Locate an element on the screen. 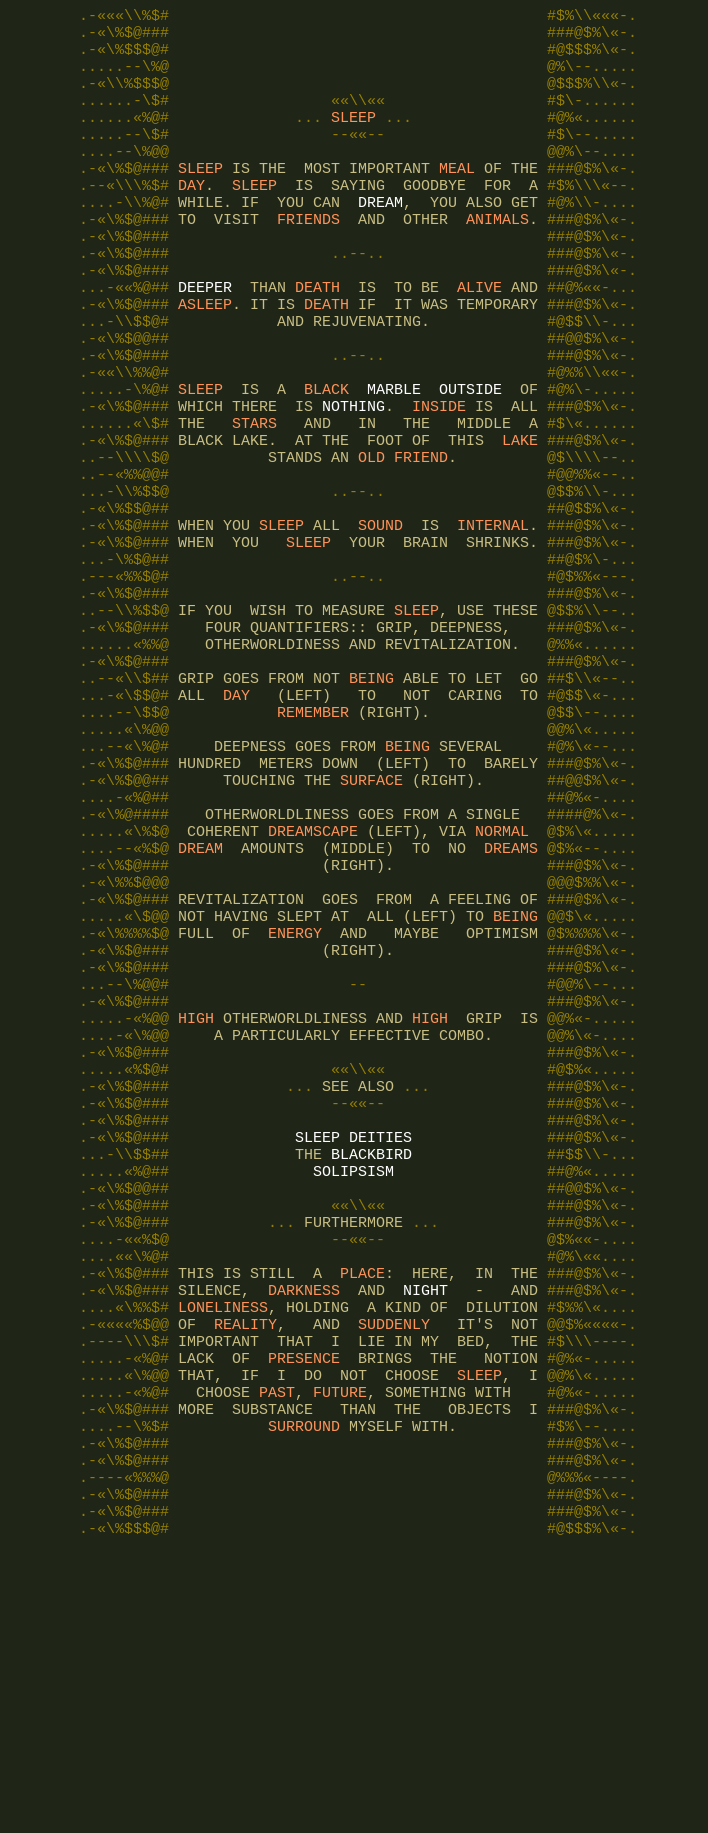 The height and width of the screenshot is (1833, 708). ENERGY is located at coordinates (295, 1098).